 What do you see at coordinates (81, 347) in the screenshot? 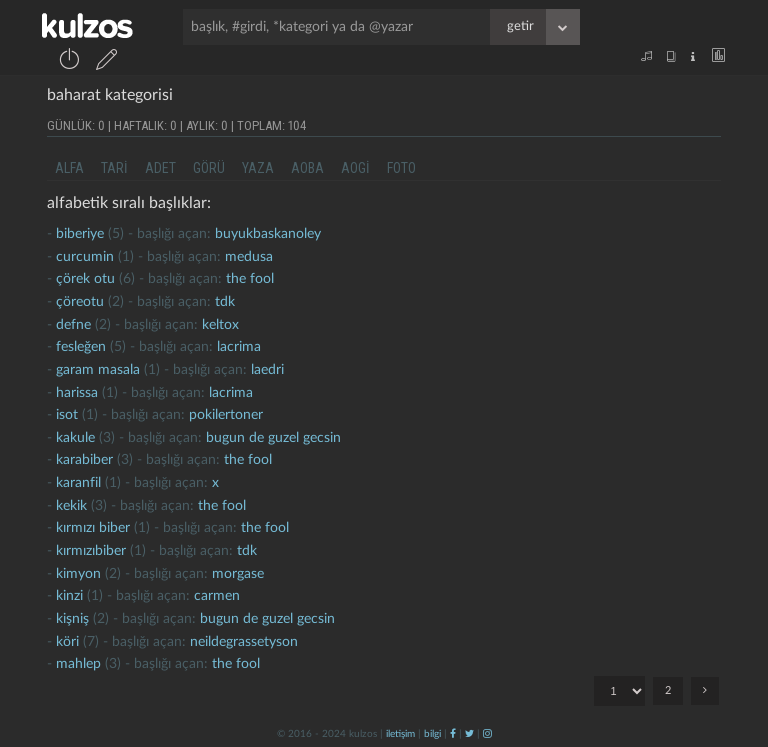
I see `fesleğen` at bounding box center [81, 347].